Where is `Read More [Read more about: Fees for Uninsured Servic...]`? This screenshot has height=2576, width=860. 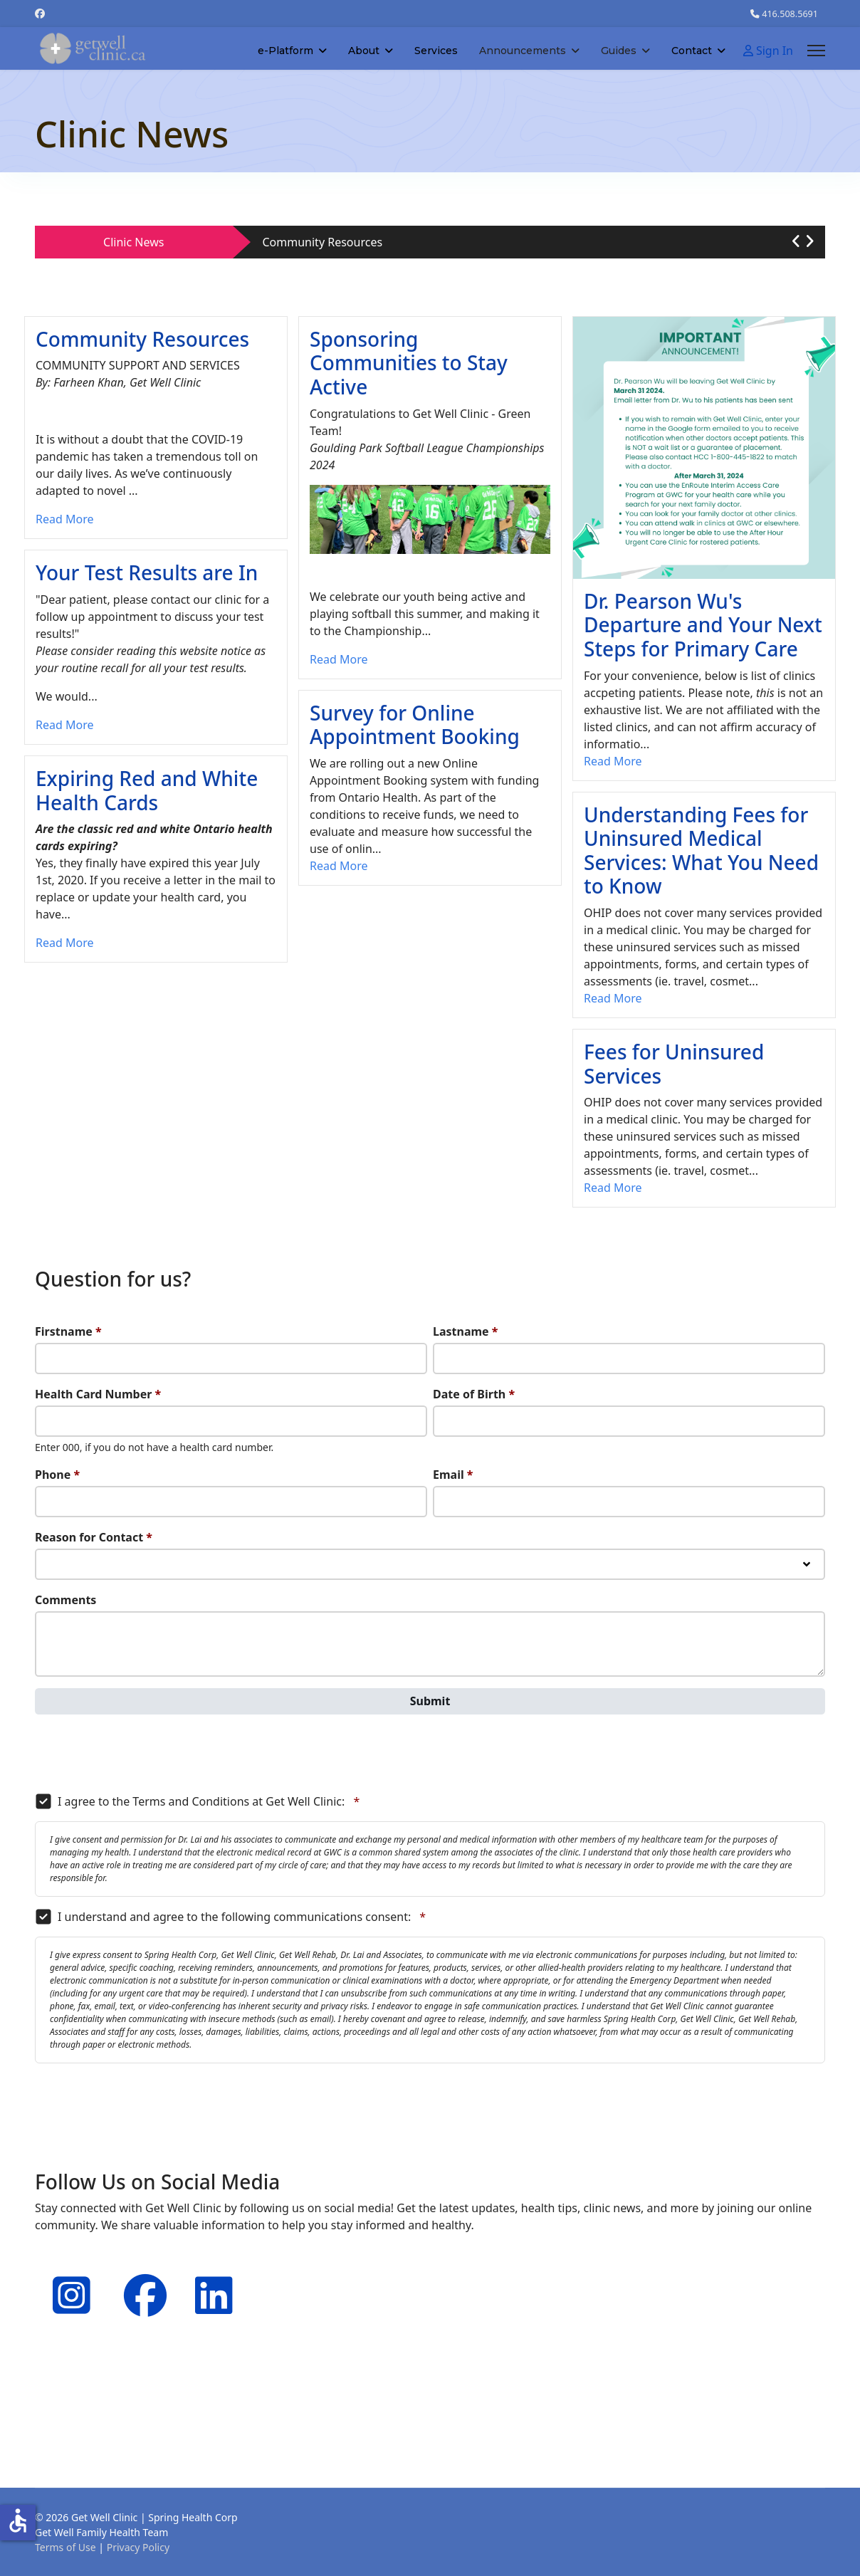
Read More [Read more about: Fees for Uninsured Servic...] is located at coordinates (612, 1187).